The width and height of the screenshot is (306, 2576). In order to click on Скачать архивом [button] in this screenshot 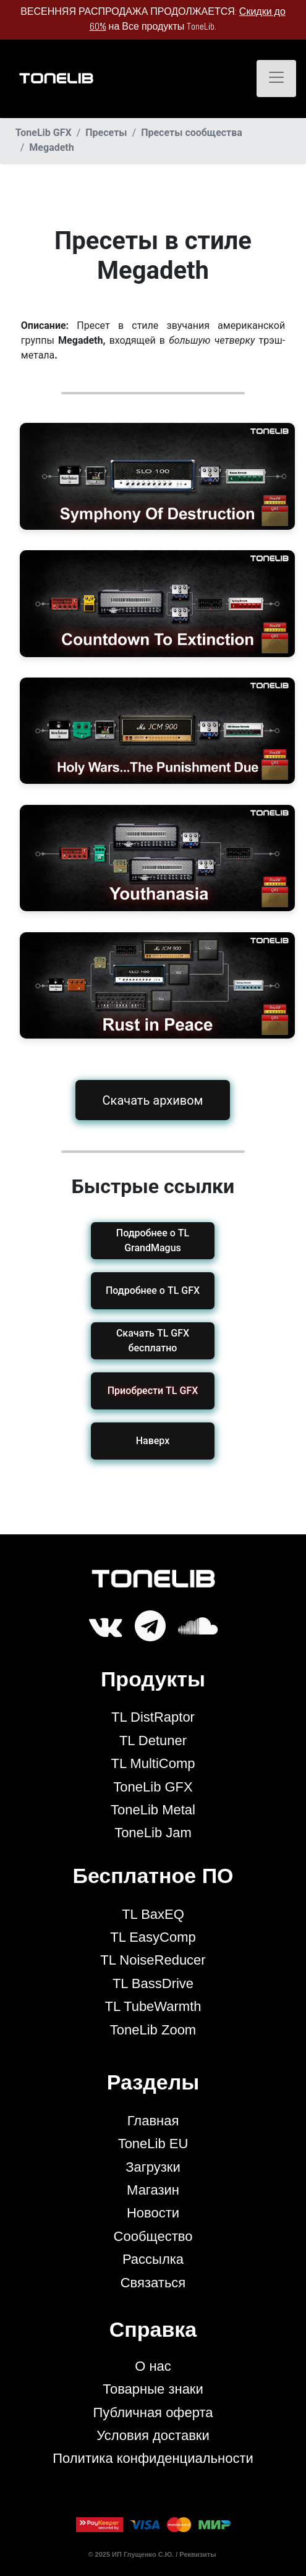, I will do `click(153, 1099)`.